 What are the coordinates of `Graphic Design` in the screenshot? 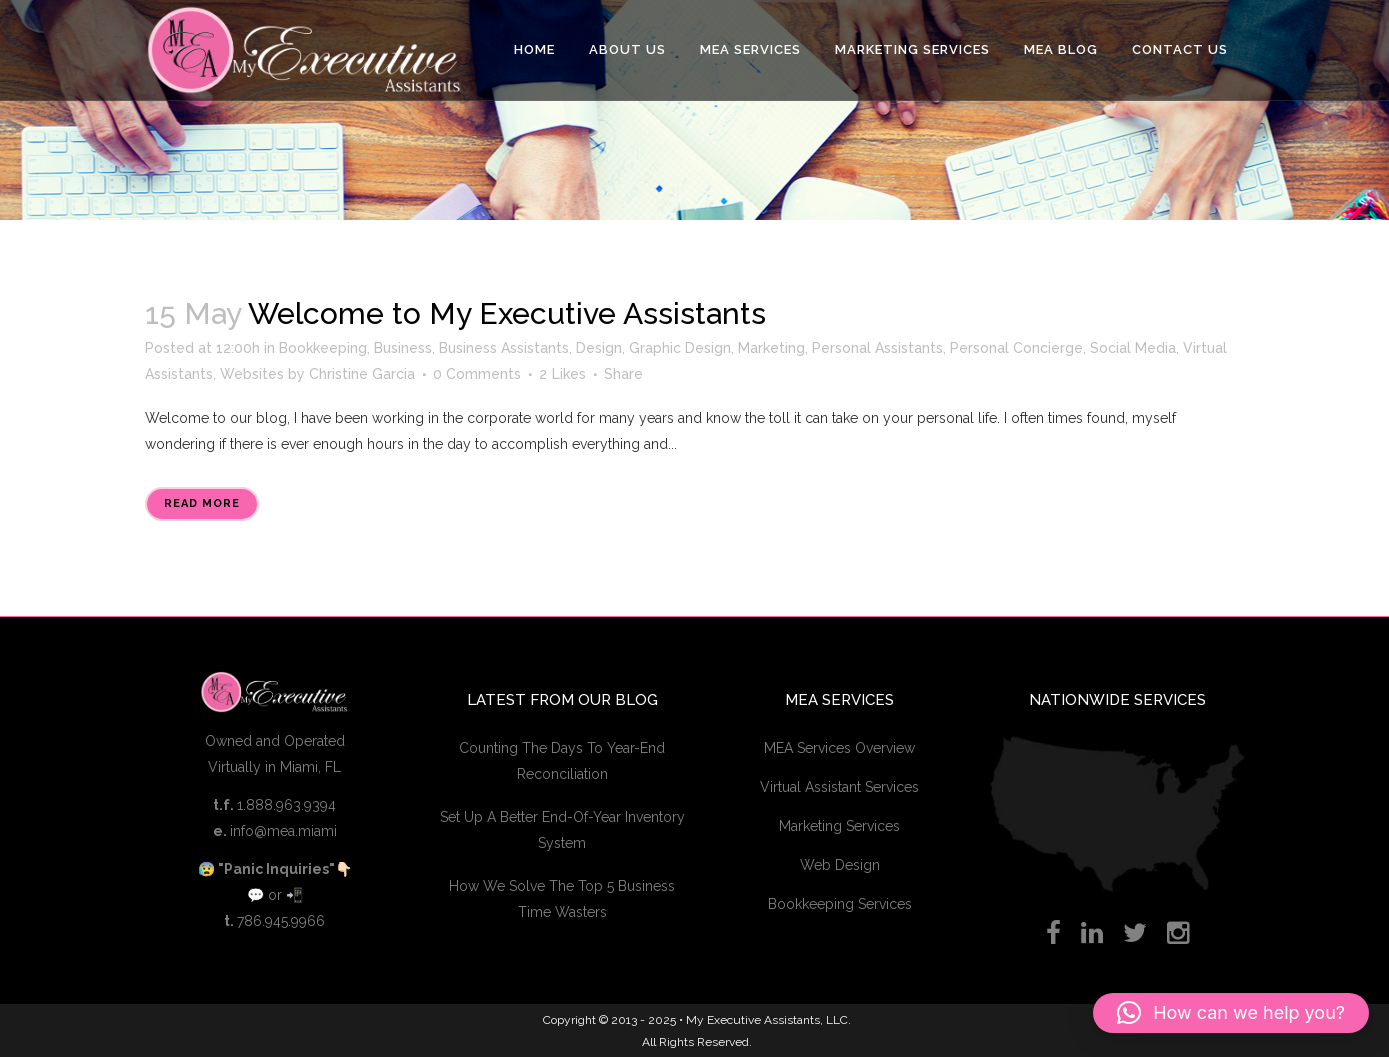 It's located at (680, 348).